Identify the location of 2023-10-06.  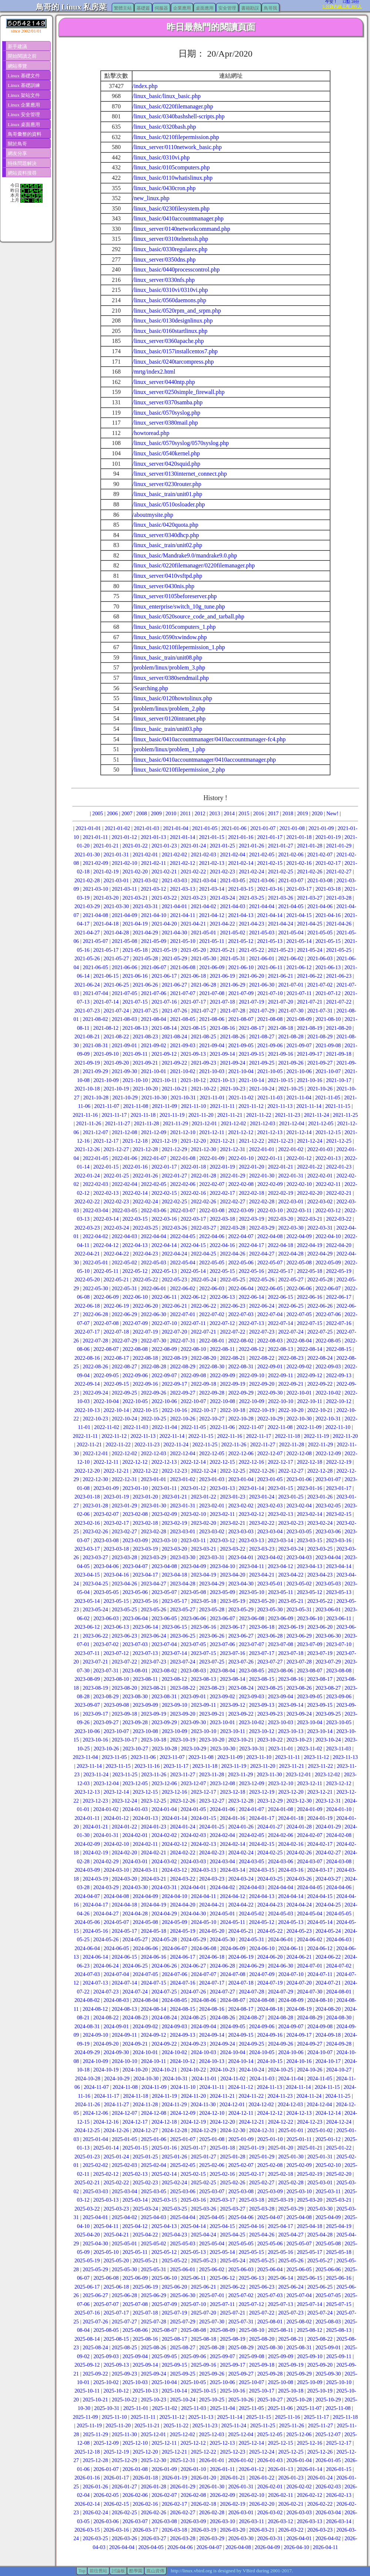
(87, 1731).